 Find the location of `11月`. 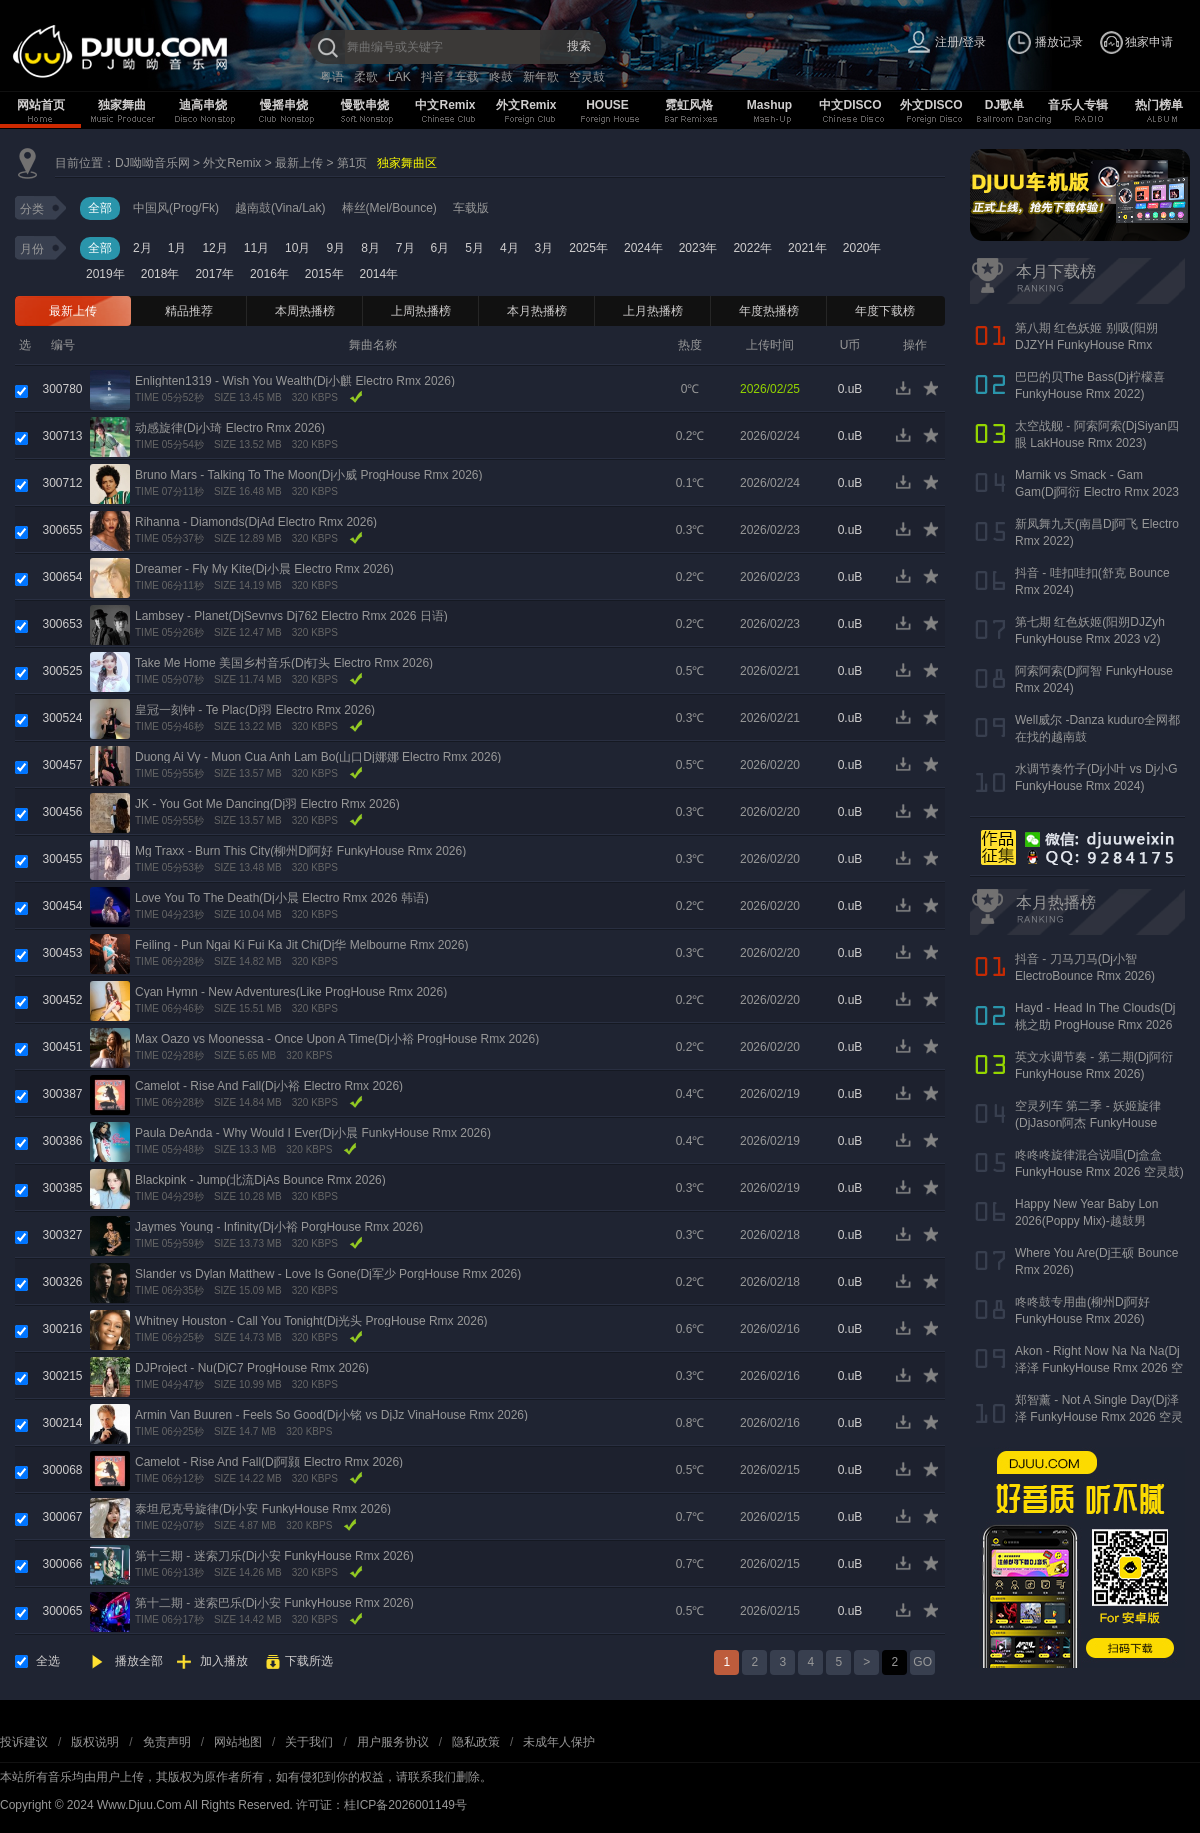

11月 is located at coordinates (256, 248).